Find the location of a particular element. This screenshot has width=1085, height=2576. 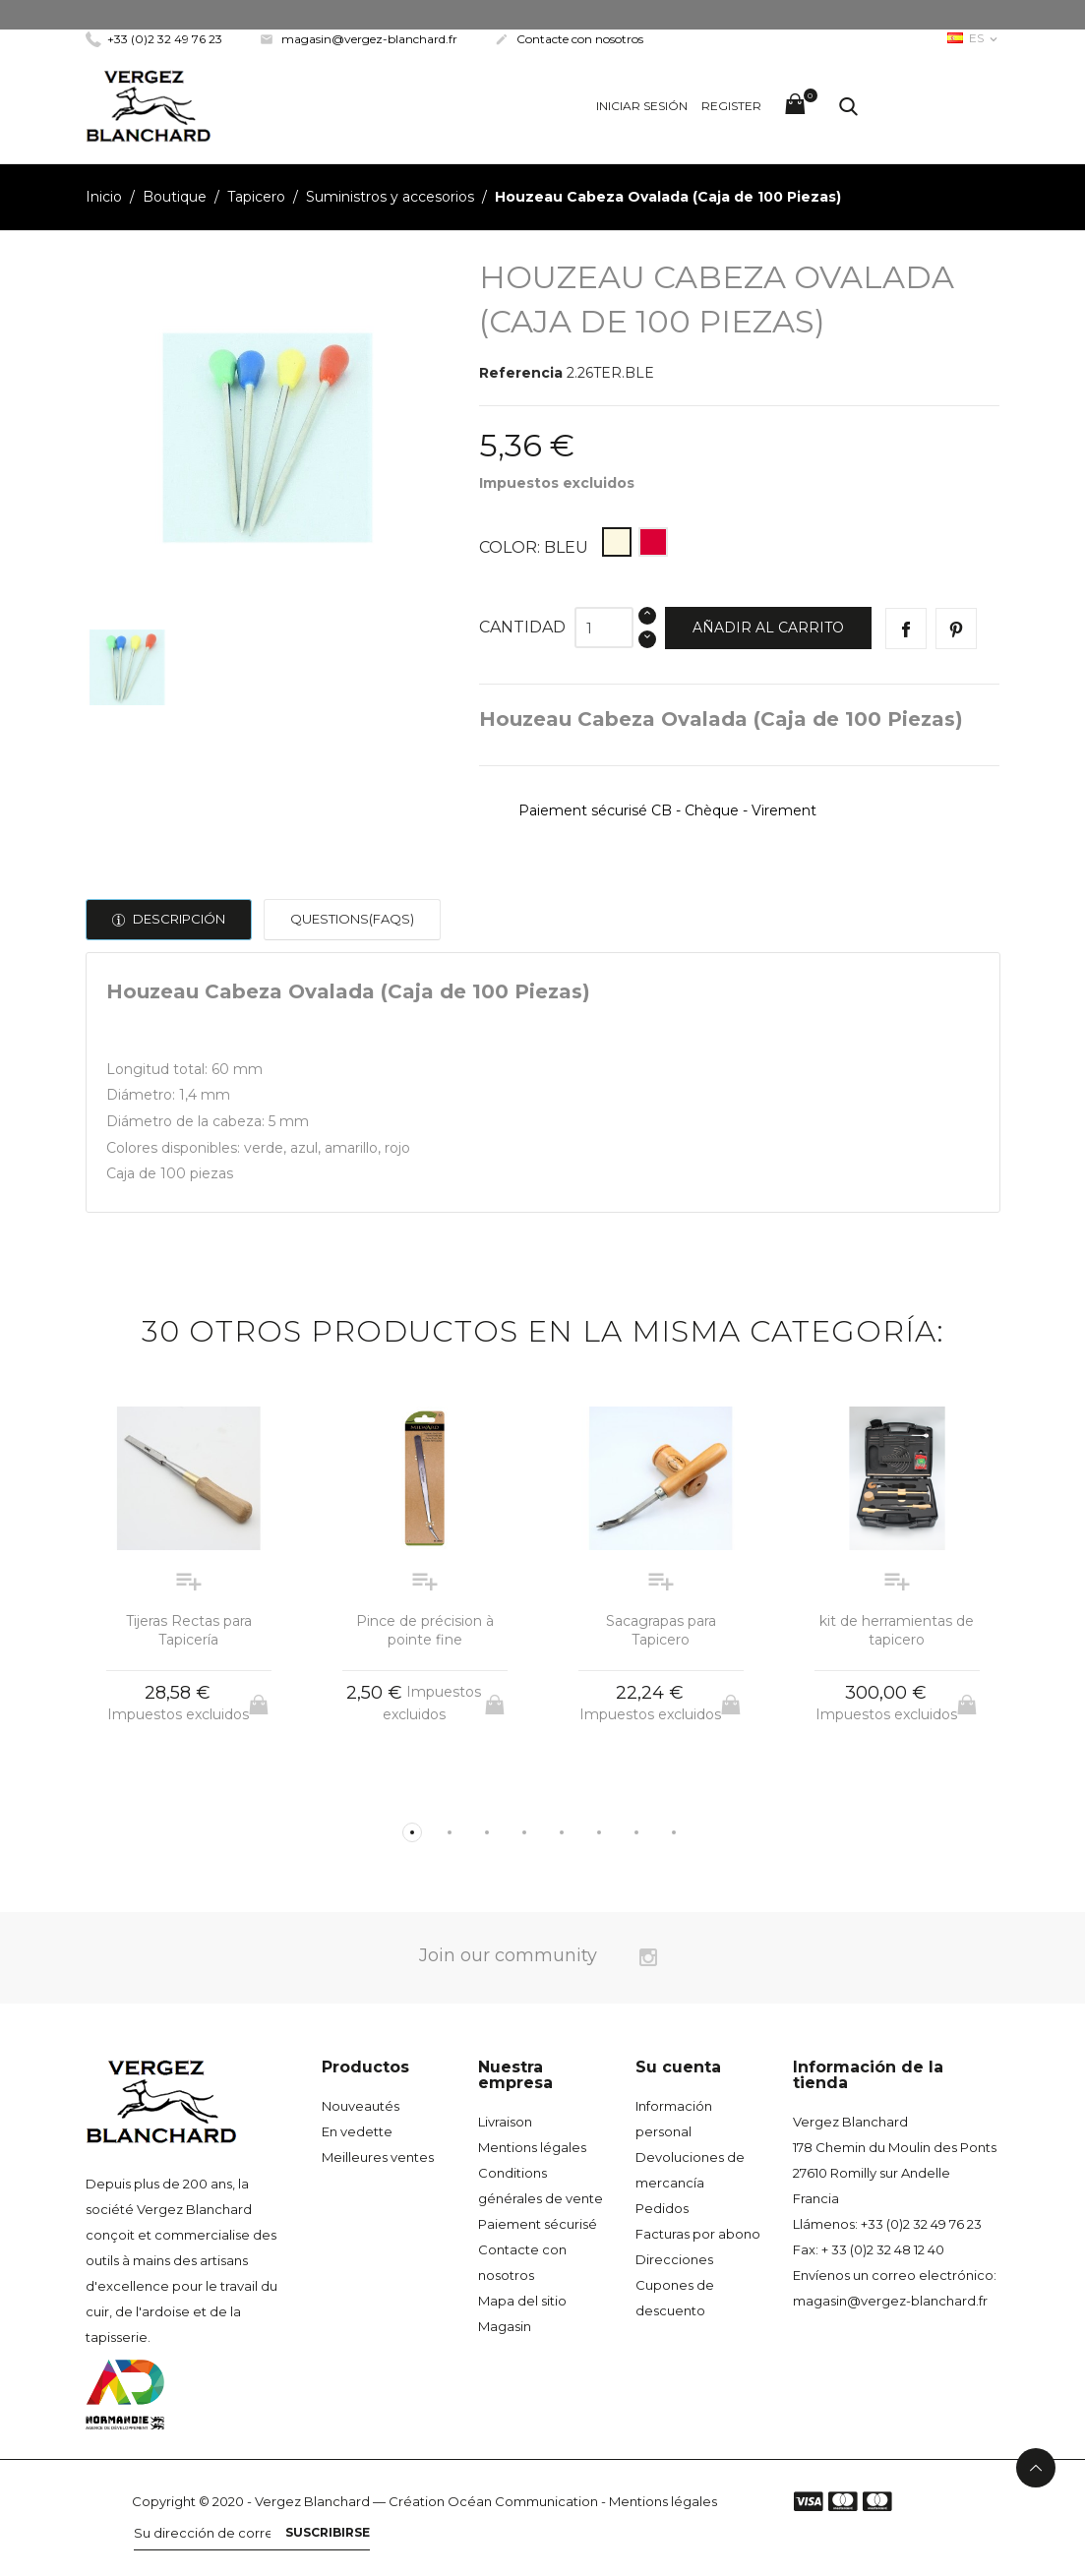

Meilleures ventes is located at coordinates (378, 2157).